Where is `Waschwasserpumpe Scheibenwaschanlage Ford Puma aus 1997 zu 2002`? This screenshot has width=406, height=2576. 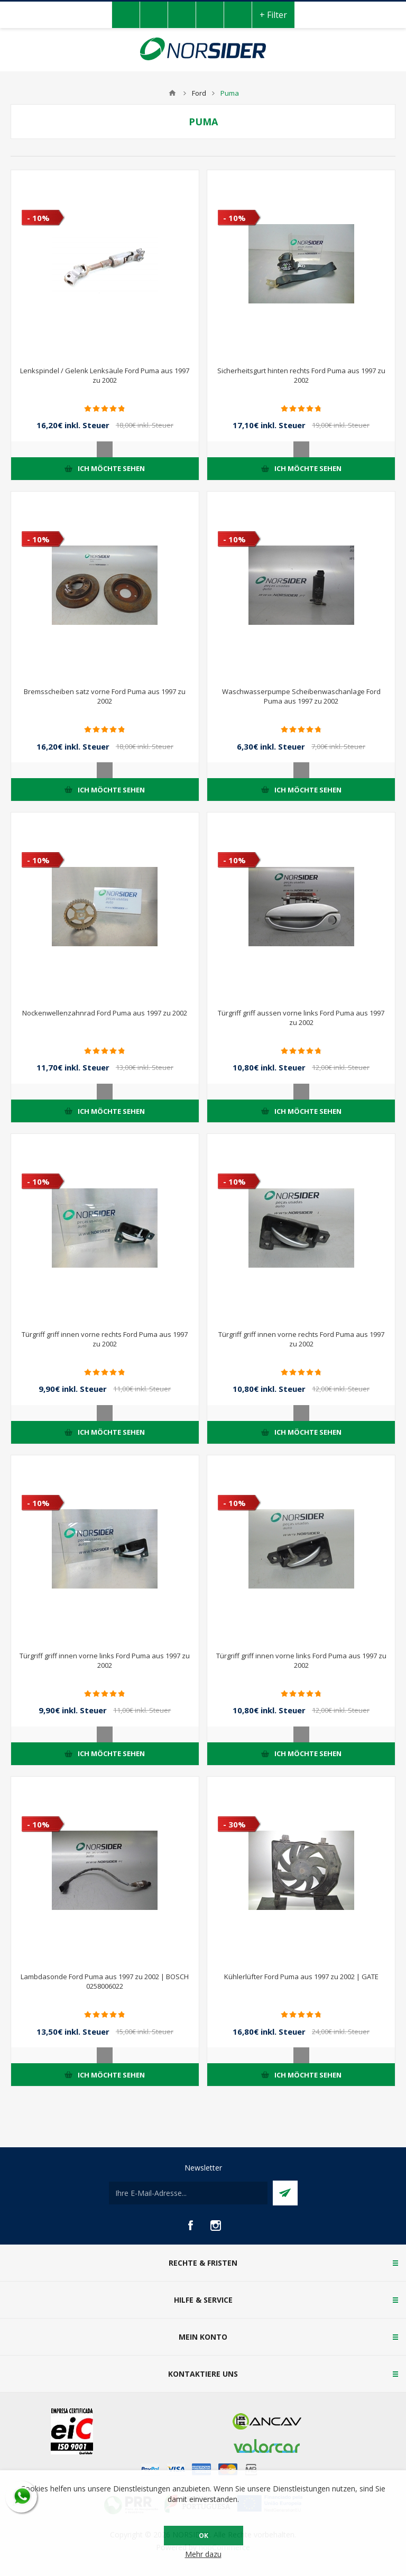 Waschwasserpumpe Scheibenwaschanlage Ford Puma aus 1997 zu 2002 is located at coordinates (301, 696).